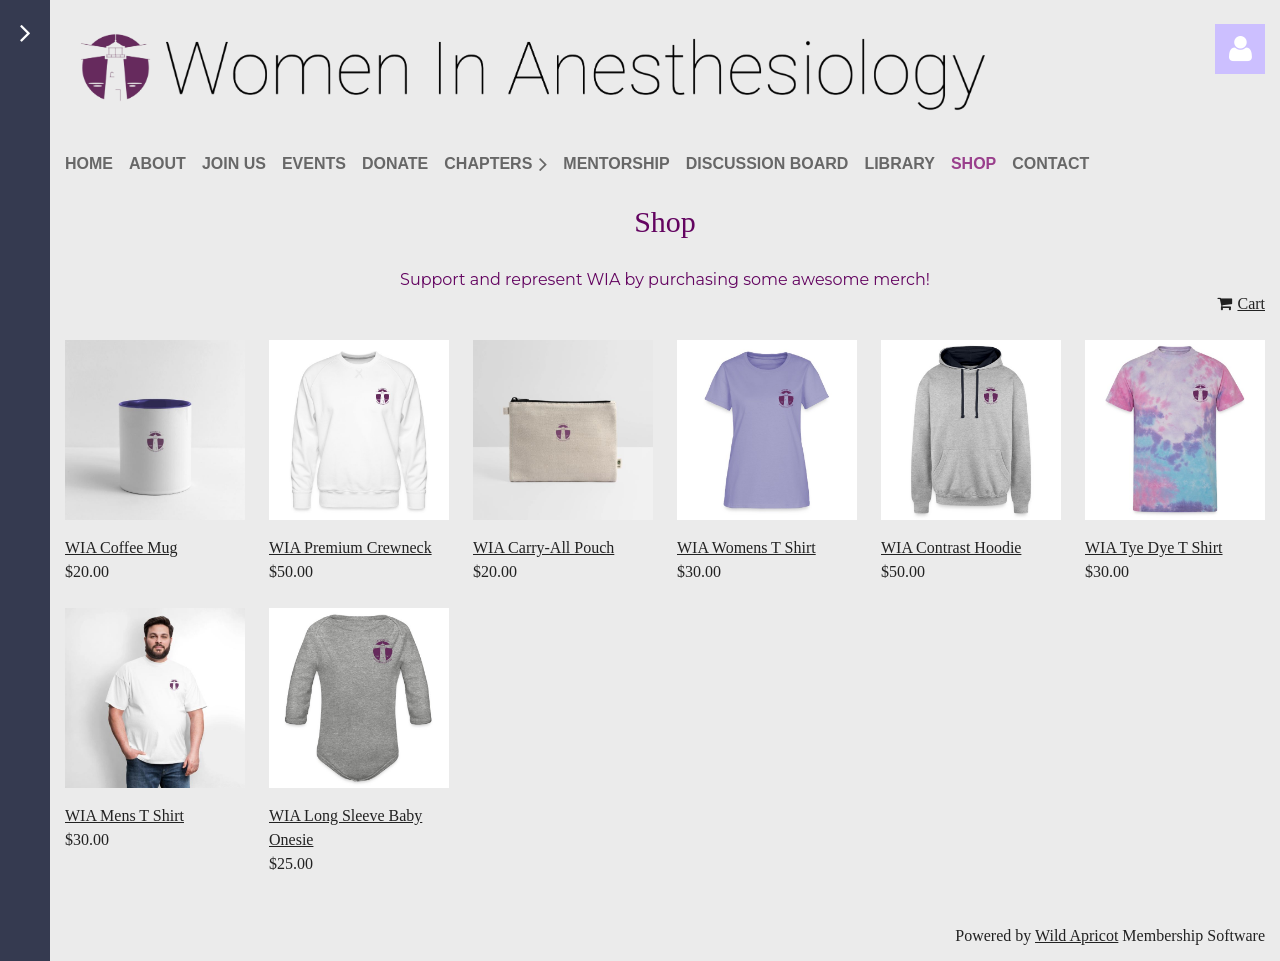 This screenshot has width=1280, height=961. Describe the element at coordinates (1240, 49) in the screenshot. I see `Log in` at that location.